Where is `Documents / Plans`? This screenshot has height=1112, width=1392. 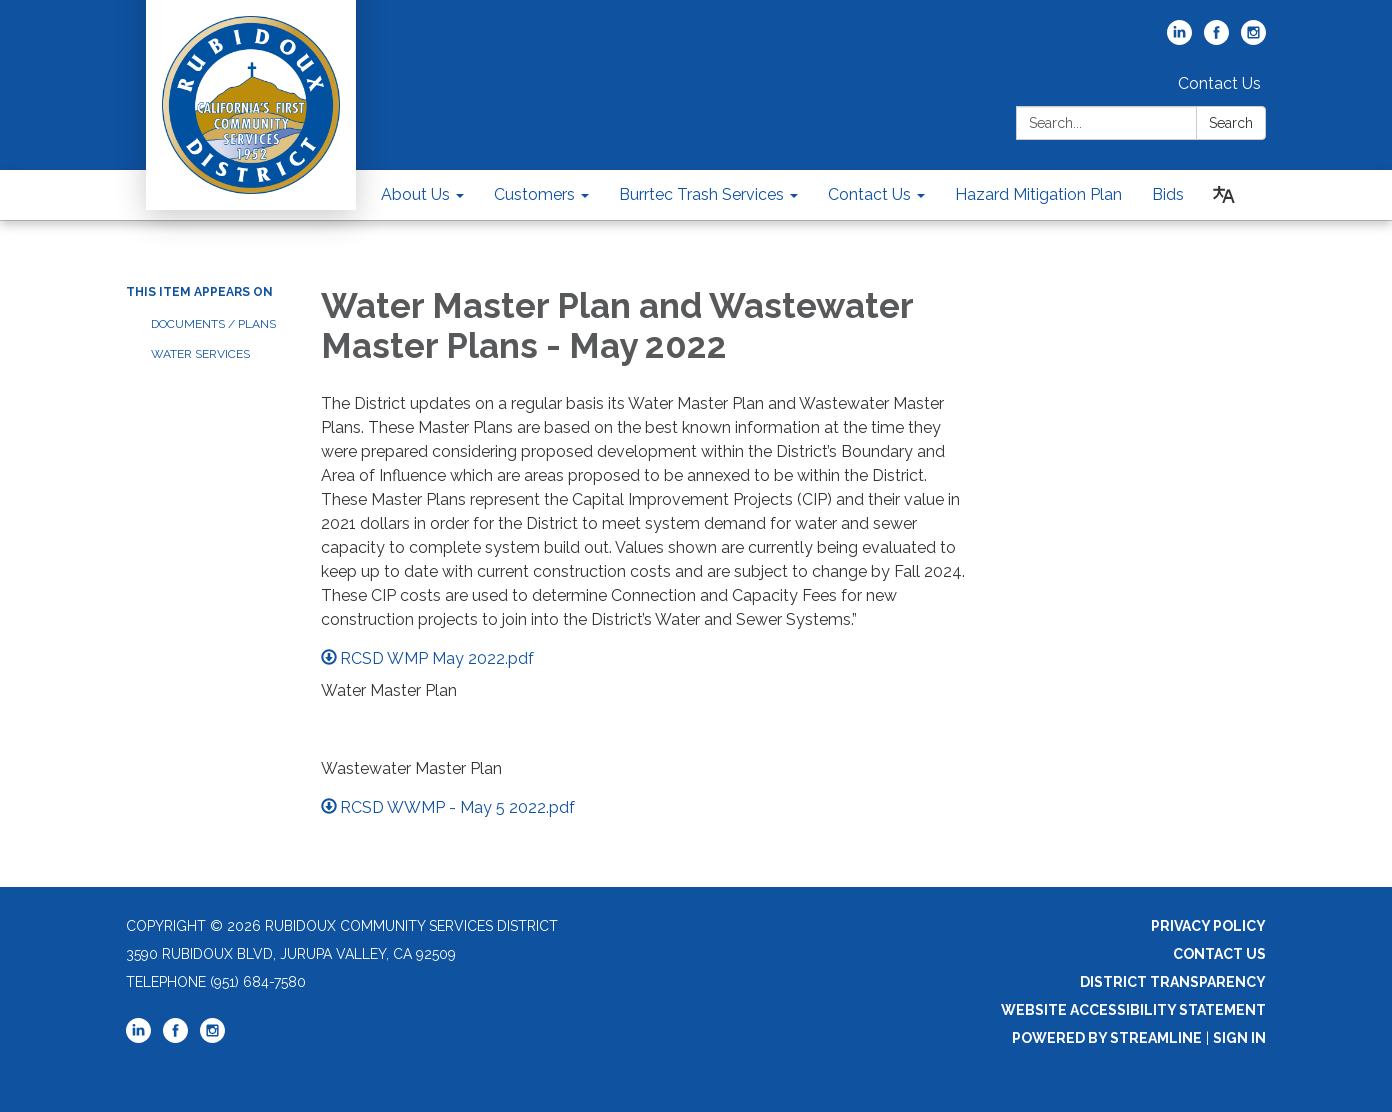
Documents / Plans is located at coordinates (213, 324).